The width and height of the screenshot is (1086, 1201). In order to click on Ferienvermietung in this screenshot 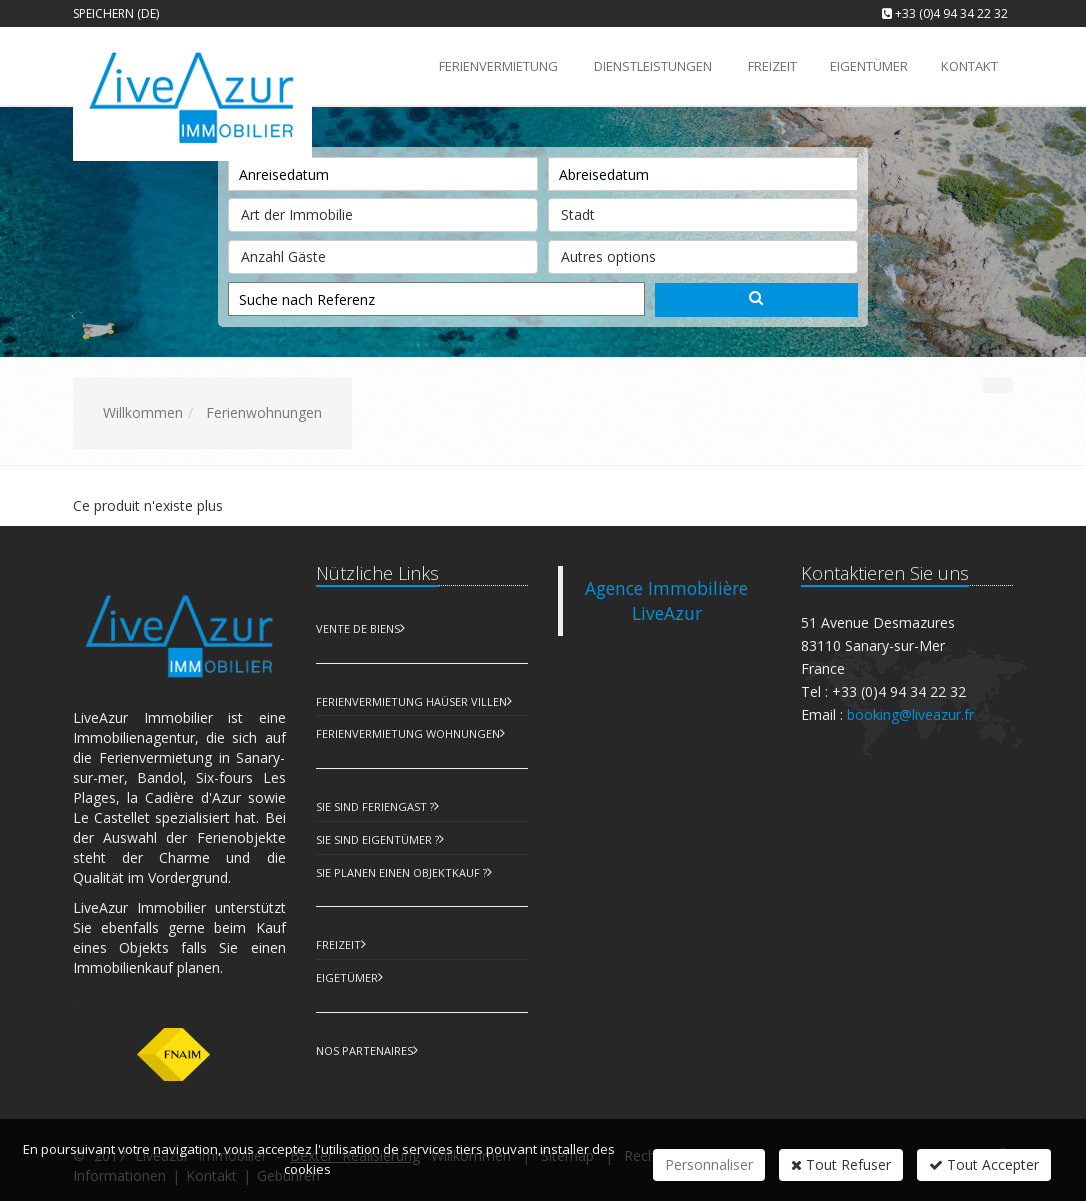, I will do `click(498, 66)`.